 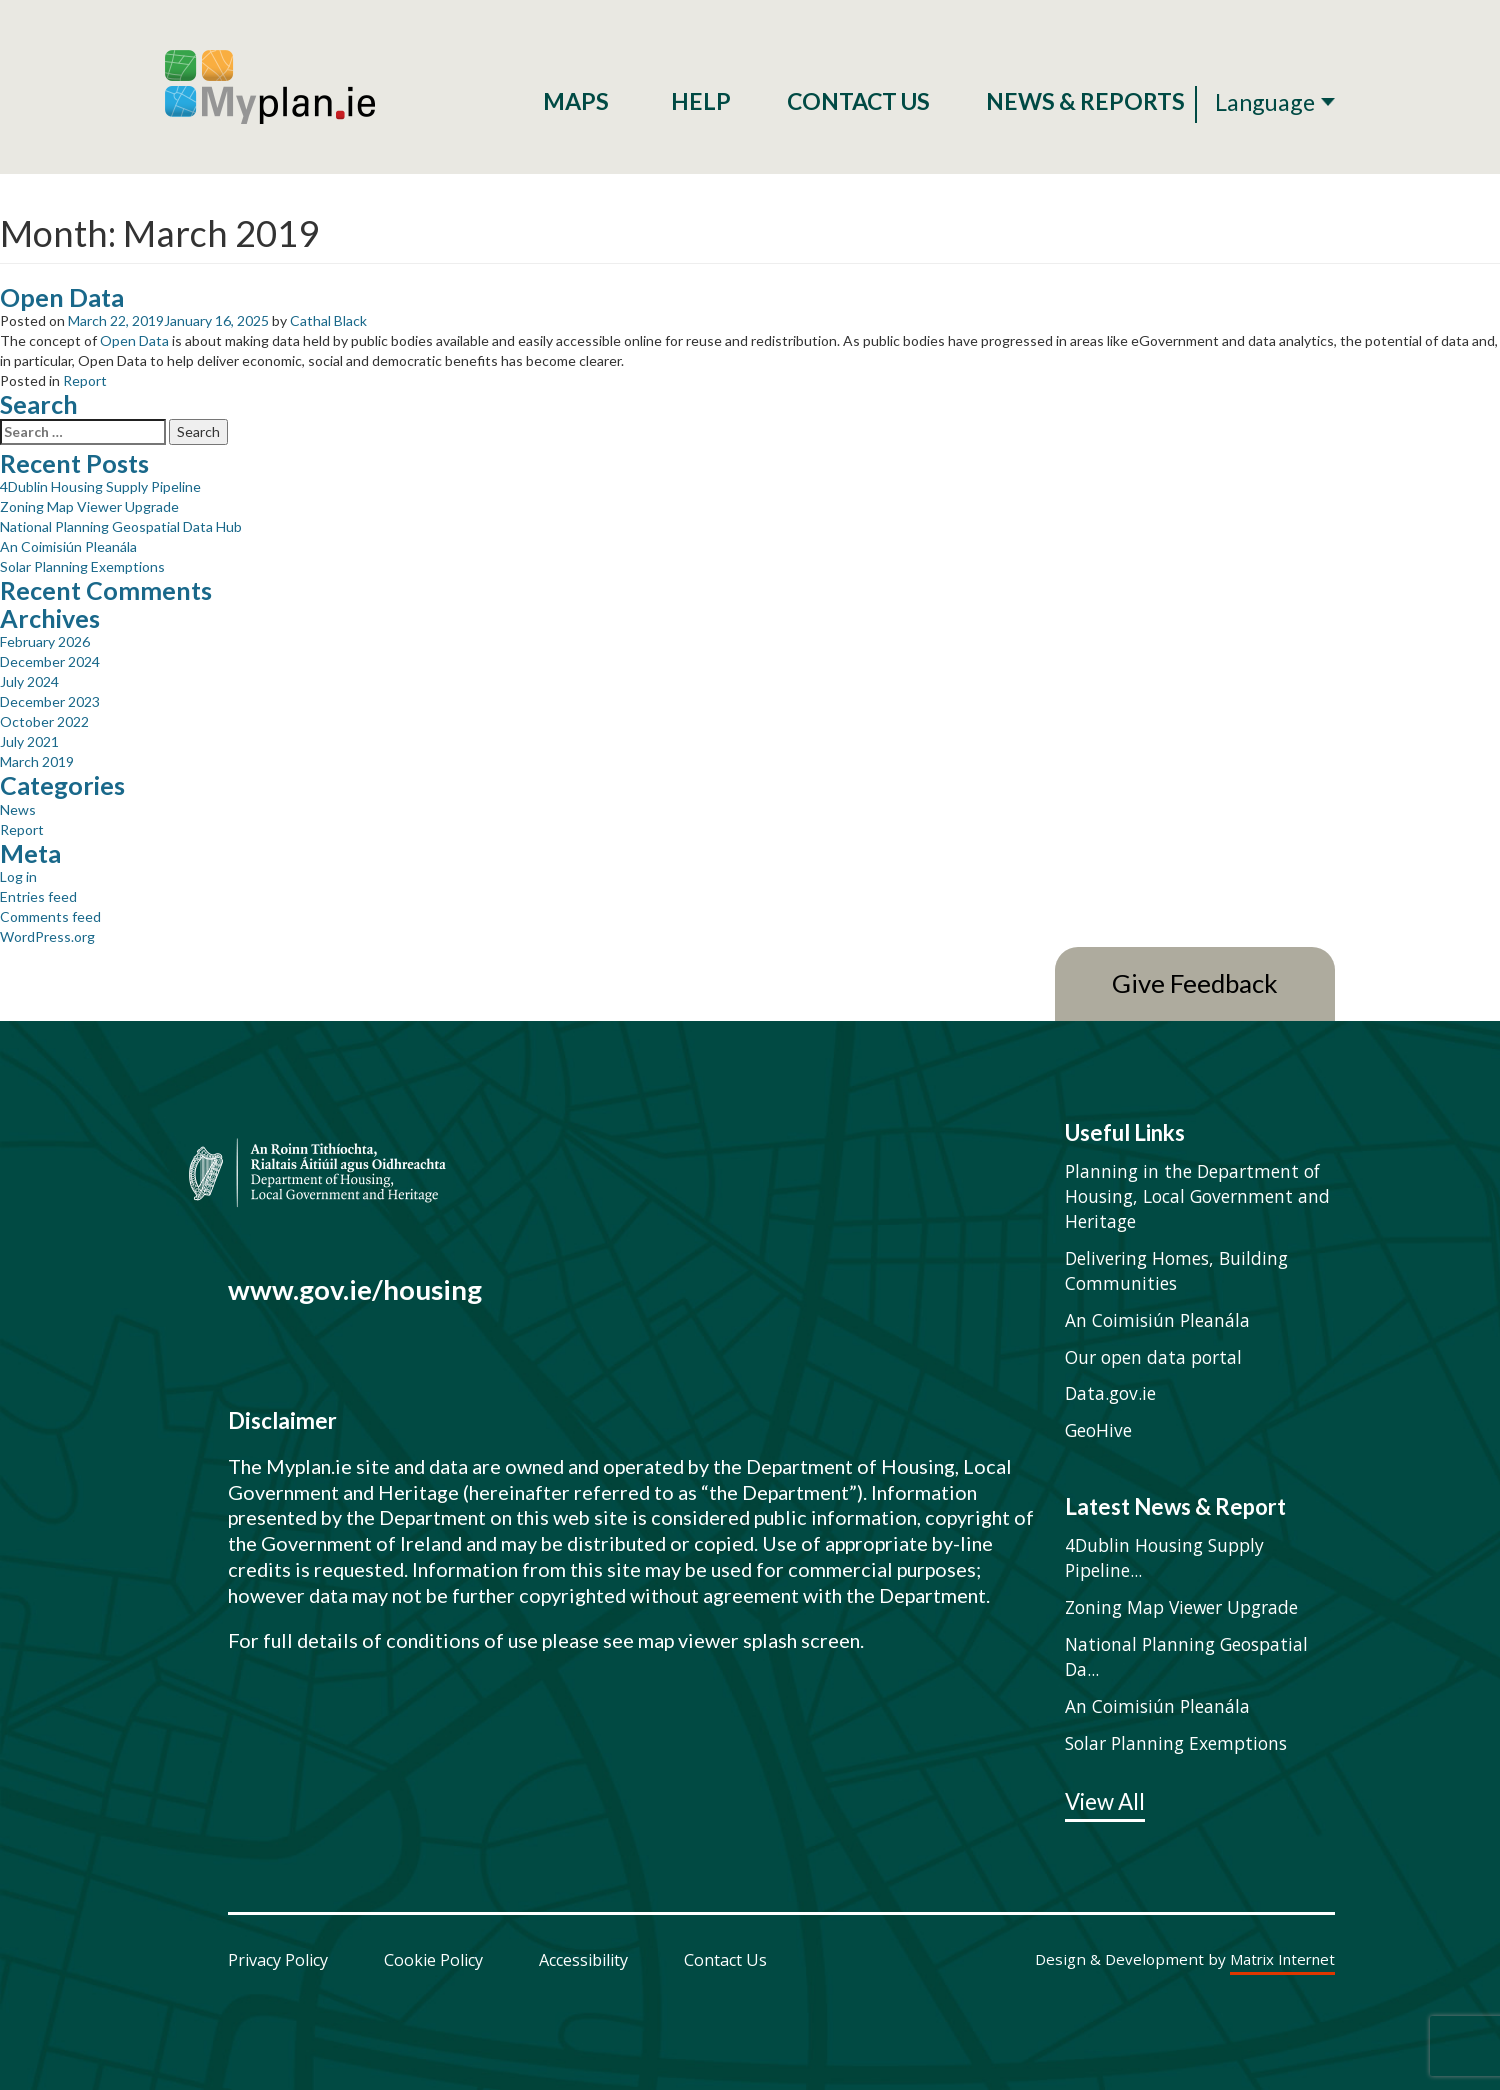 I want to click on www.gov.ie/housing, so click(x=355, y=1289).